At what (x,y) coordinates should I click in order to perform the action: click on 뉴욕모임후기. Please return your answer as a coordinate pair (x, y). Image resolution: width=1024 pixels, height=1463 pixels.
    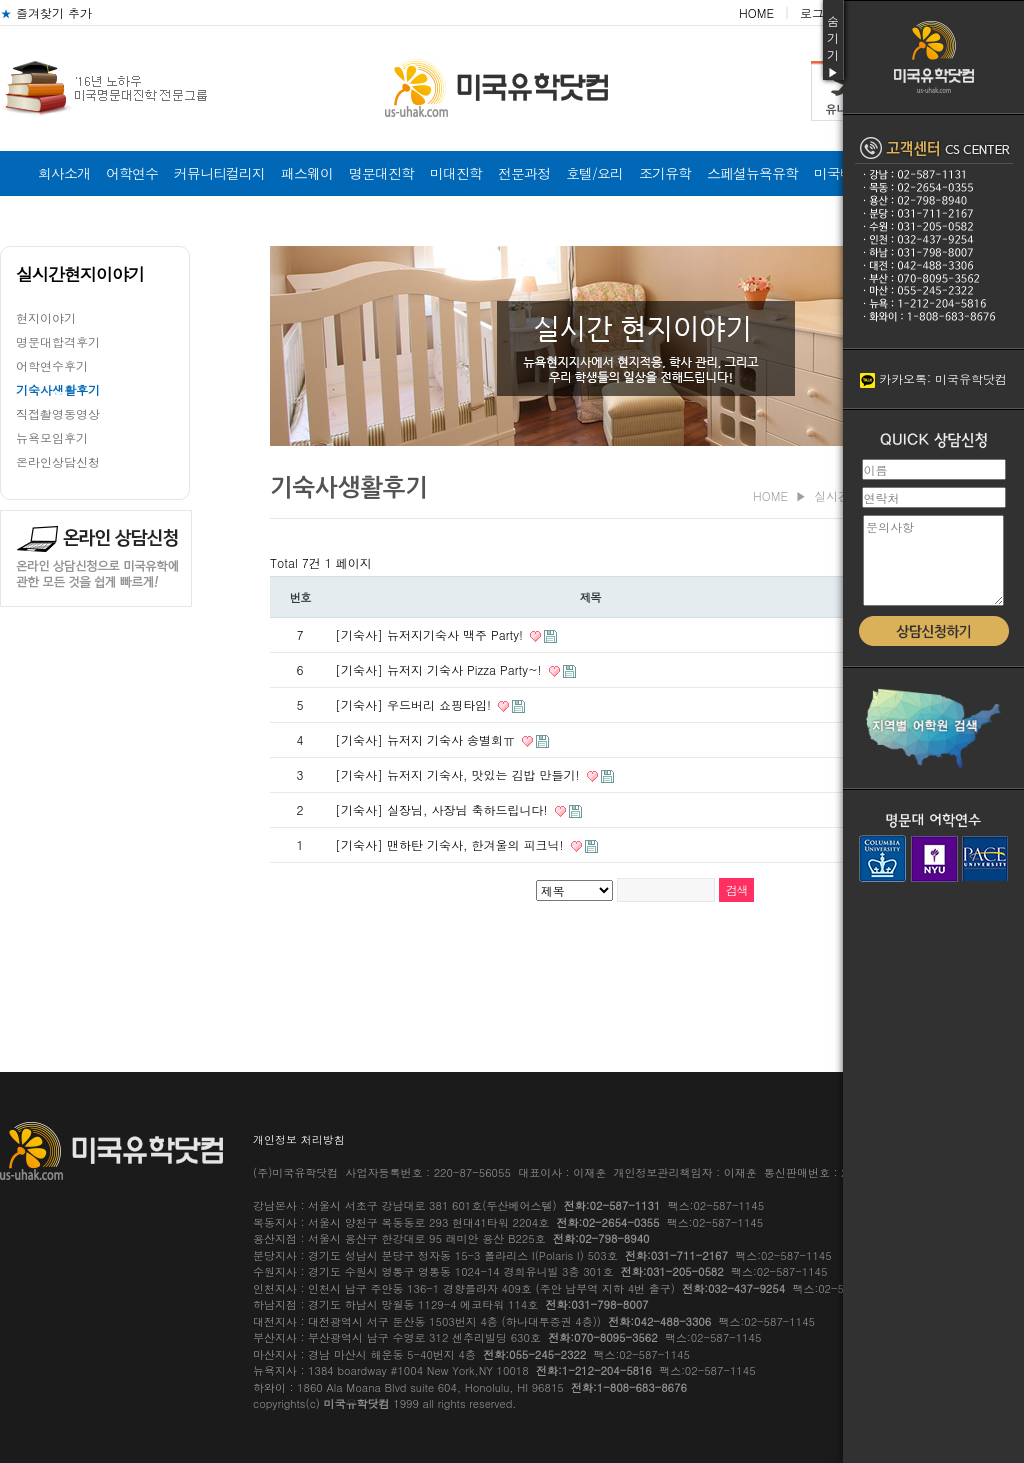
    Looking at the image, I should click on (52, 437).